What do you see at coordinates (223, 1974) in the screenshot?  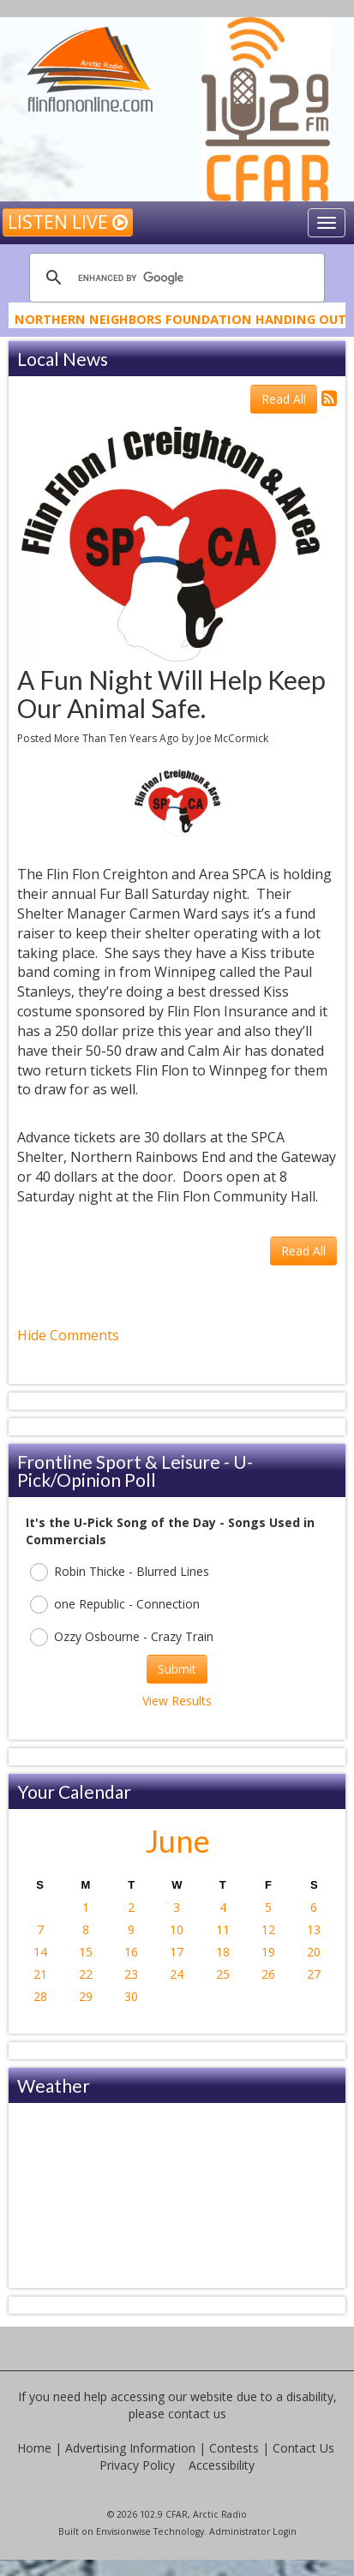 I see `25` at bounding box center [223, 1974].